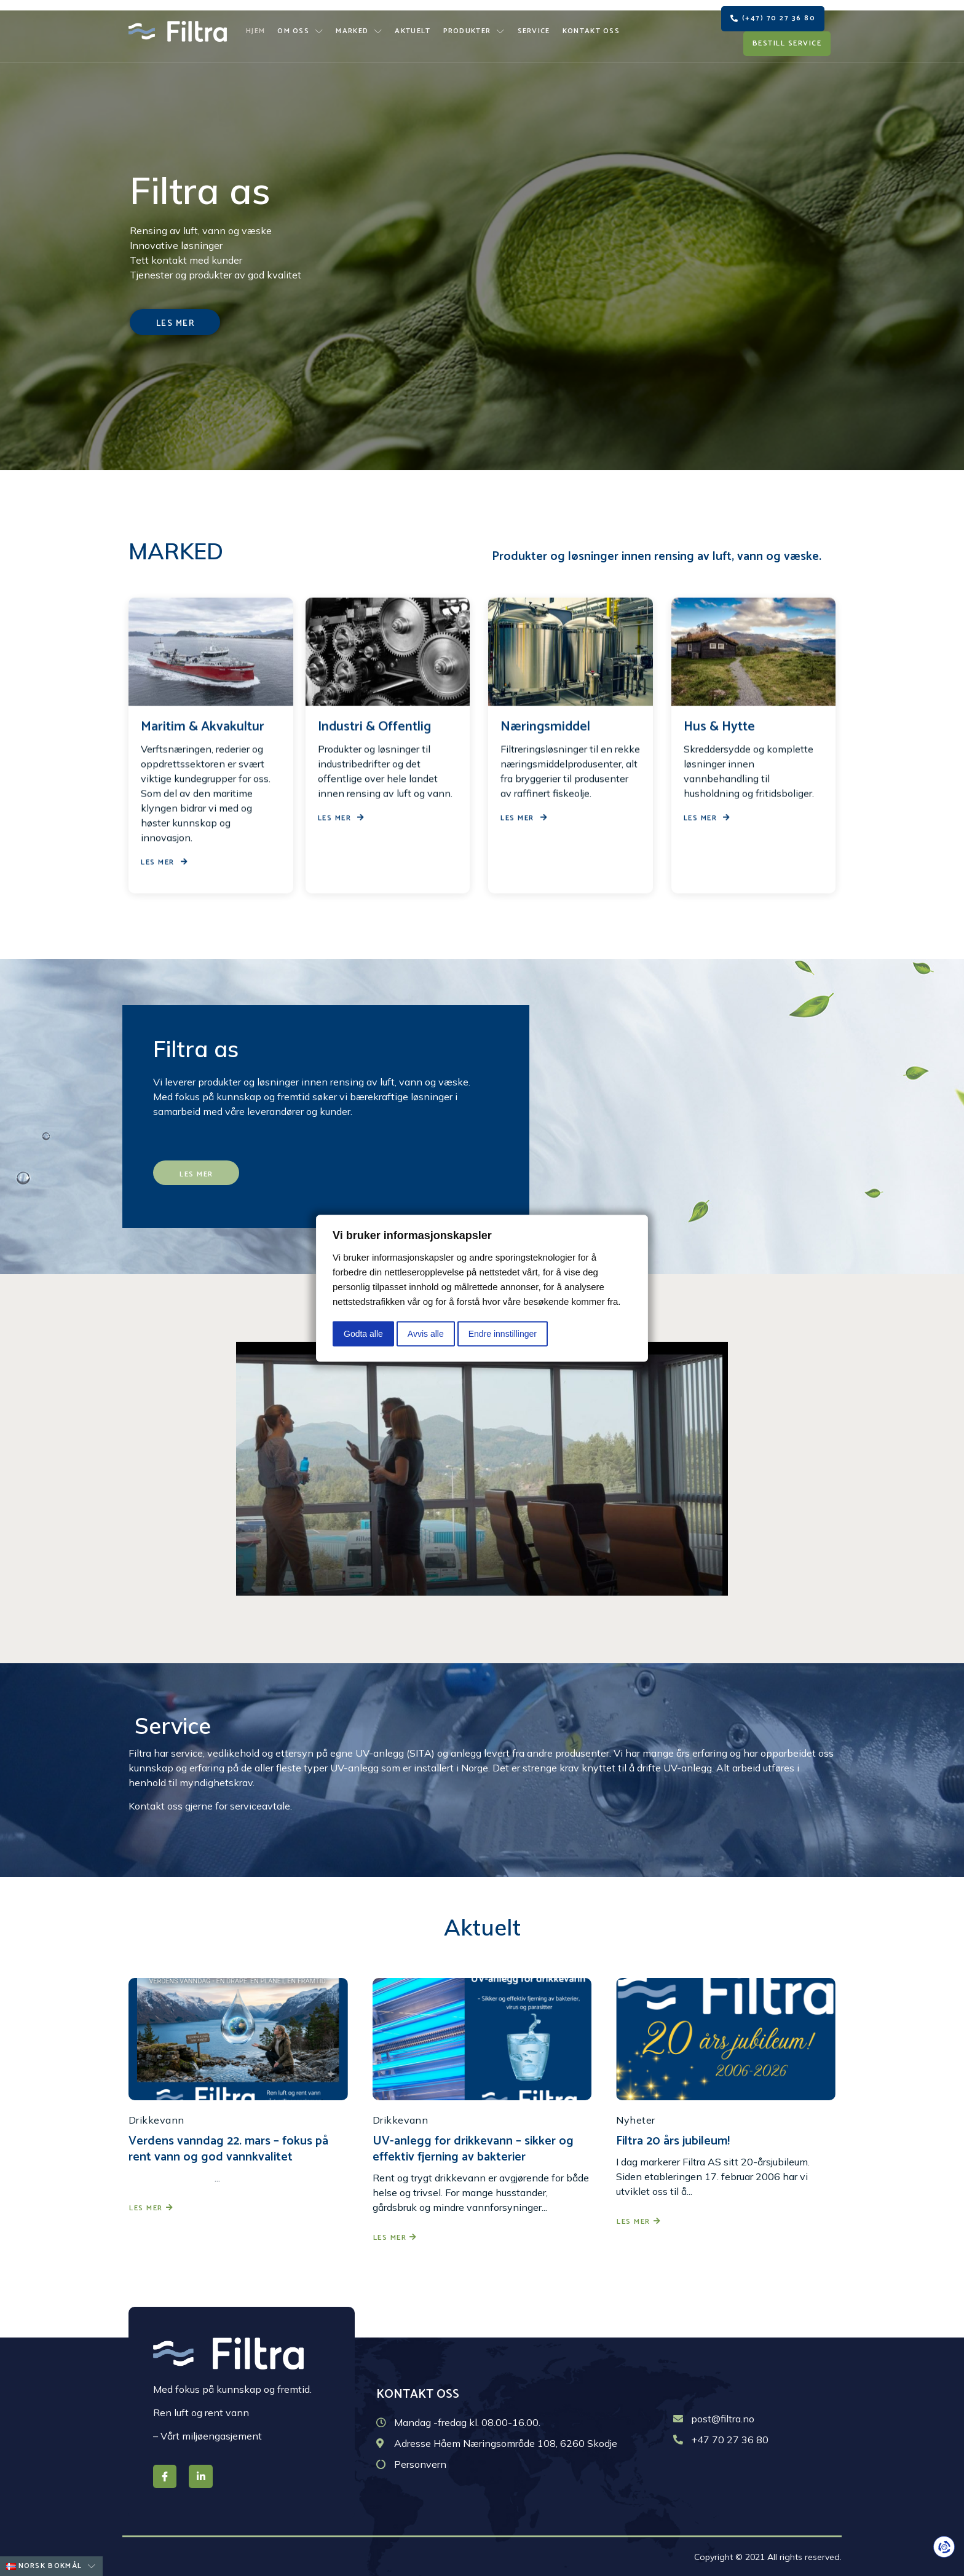 Image resolution: width=964 pixels, height=2576 pixels. Describe the element at coordinates (502, 1333) in the screenshot. I see `Endre innstillinger [button]` at that location.